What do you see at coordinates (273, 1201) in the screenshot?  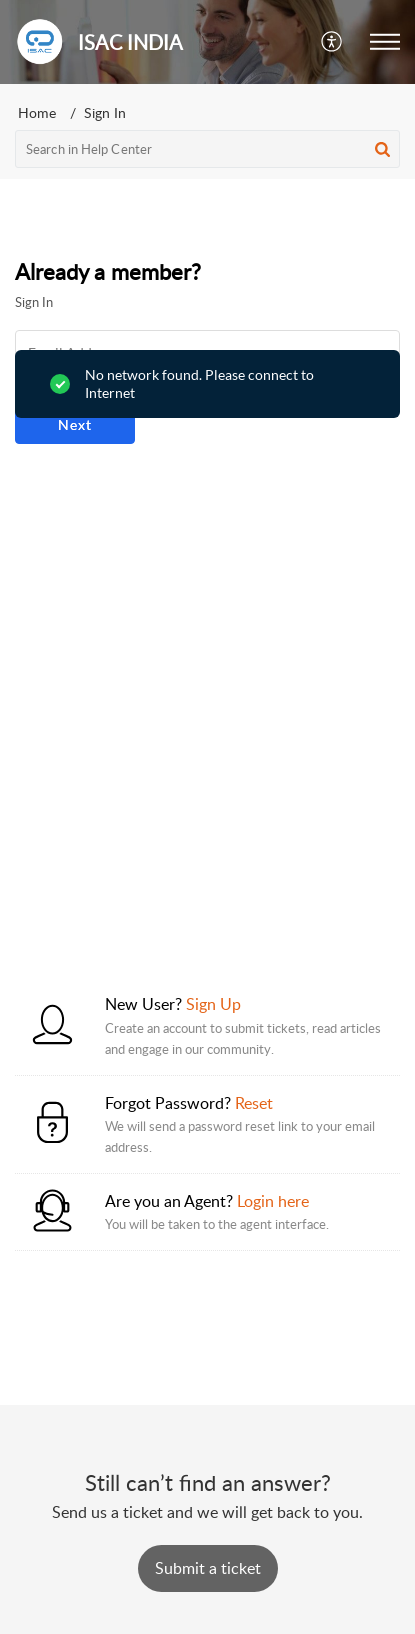 I see `Login here` at bounding box center [273, 1201].